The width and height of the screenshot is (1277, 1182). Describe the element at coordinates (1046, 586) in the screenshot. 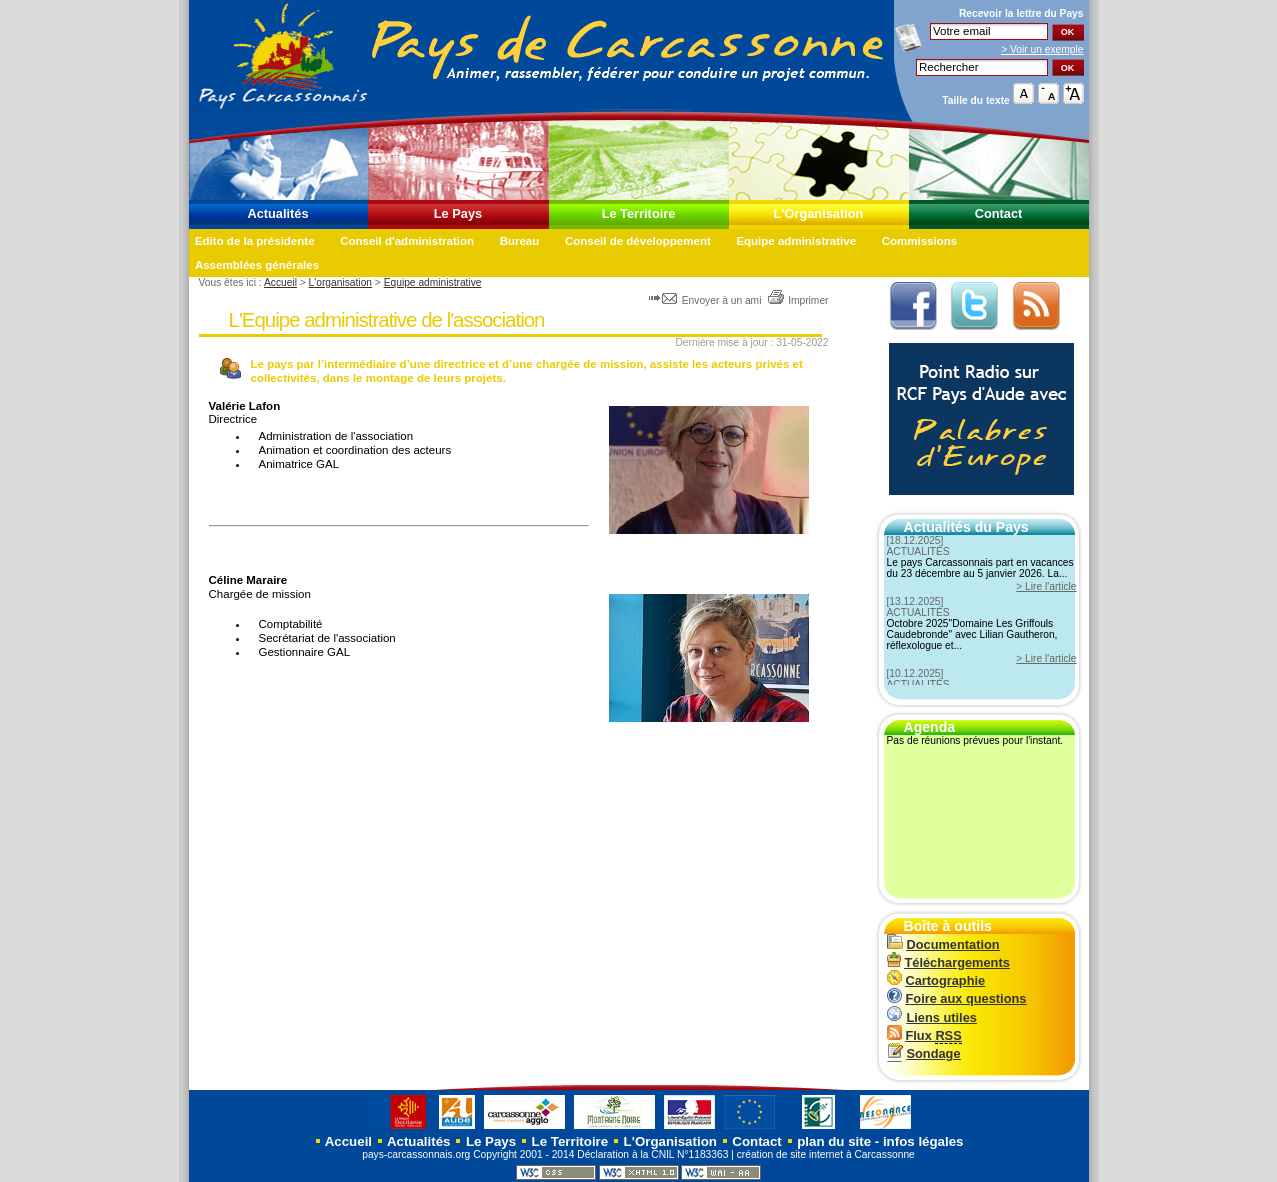

I see `> Lire l'article` at that location.